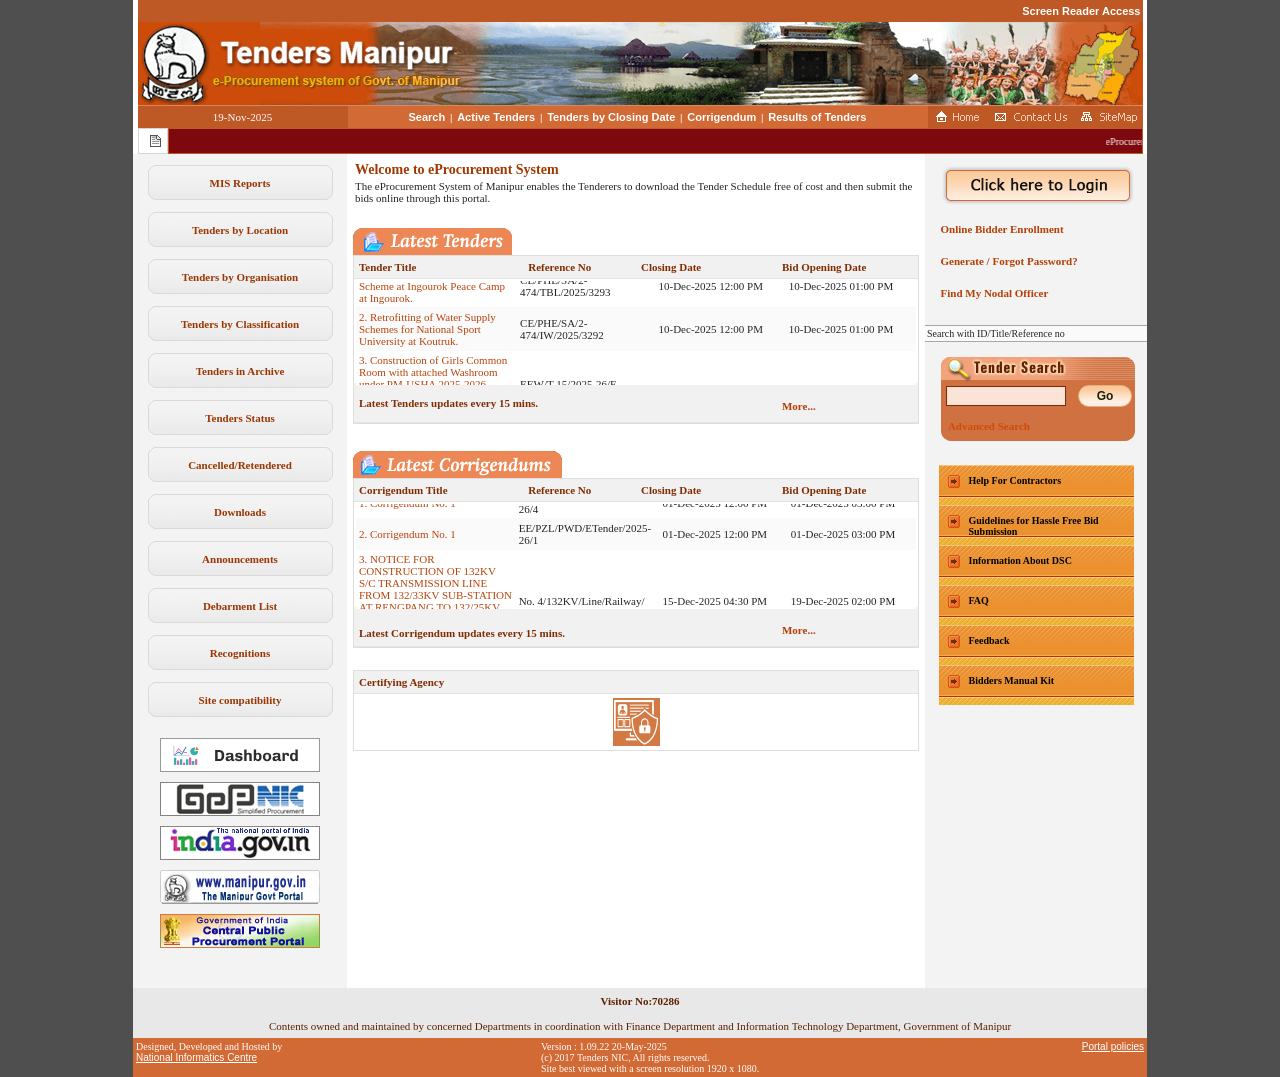 The width and height of the screenshot is (1280, 1077). Describe the element at coordinates (240, 465) in the screenshot. I see `Cancelled/Retendered` at that location.